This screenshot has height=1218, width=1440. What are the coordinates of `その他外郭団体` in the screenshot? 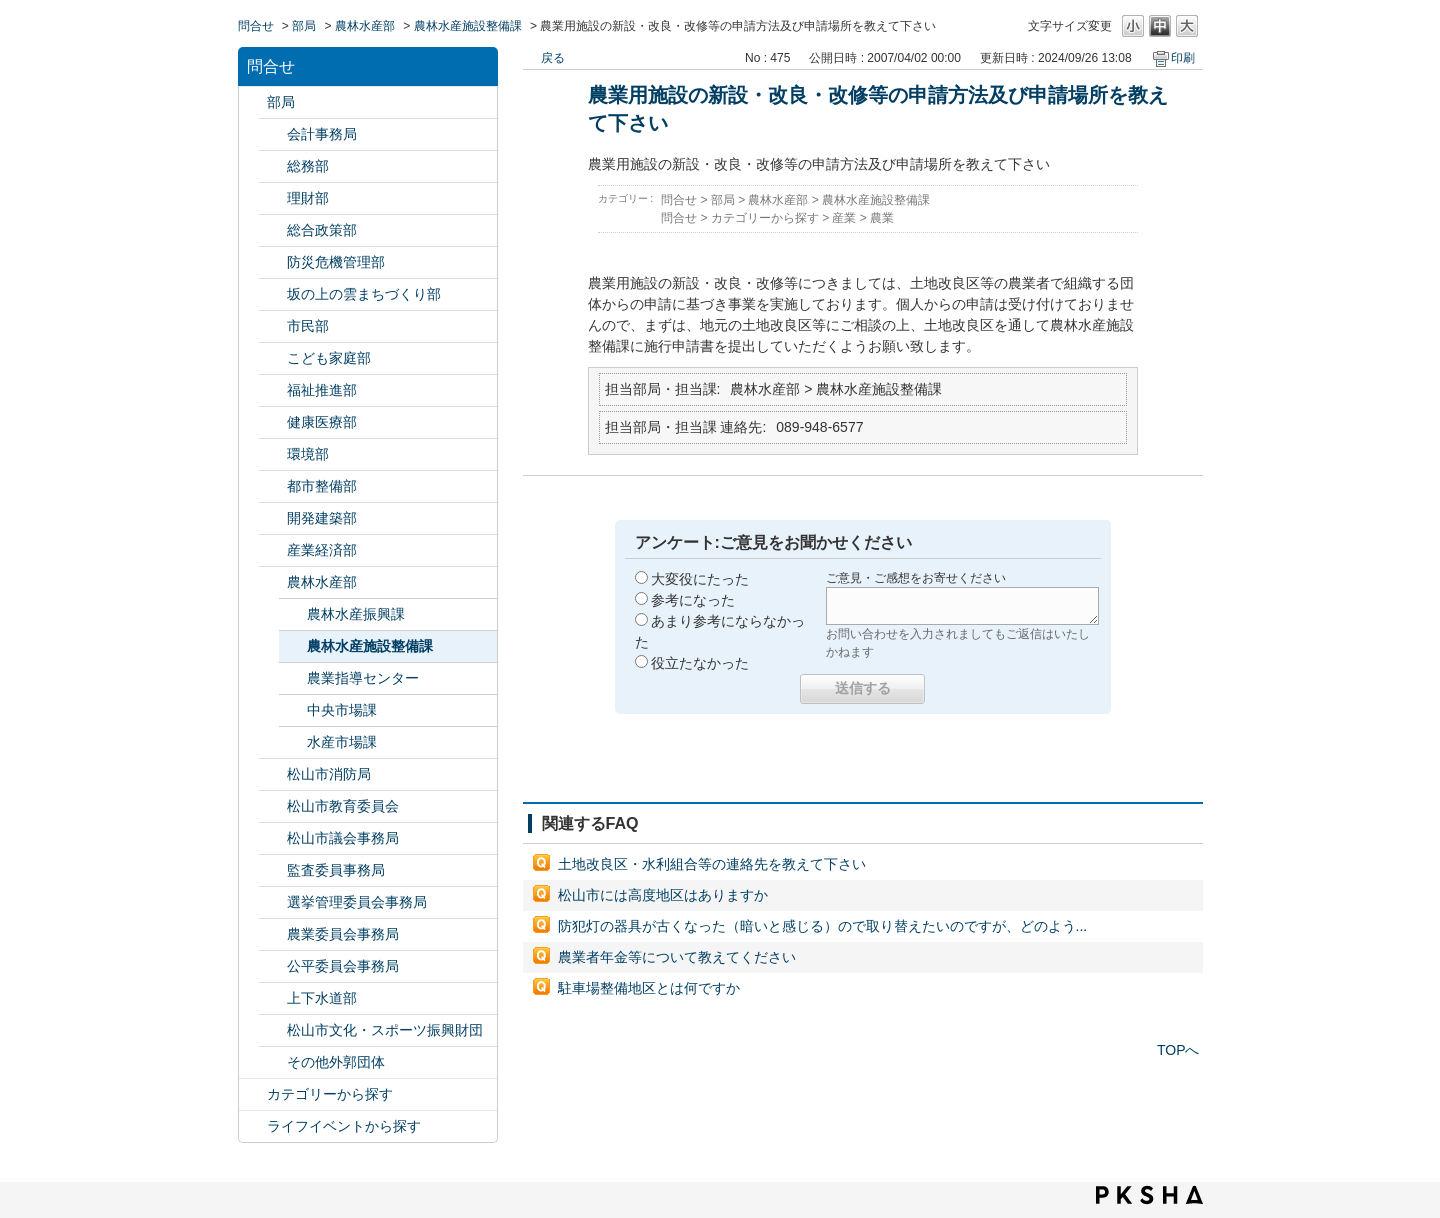 It's located at (336, 1062).